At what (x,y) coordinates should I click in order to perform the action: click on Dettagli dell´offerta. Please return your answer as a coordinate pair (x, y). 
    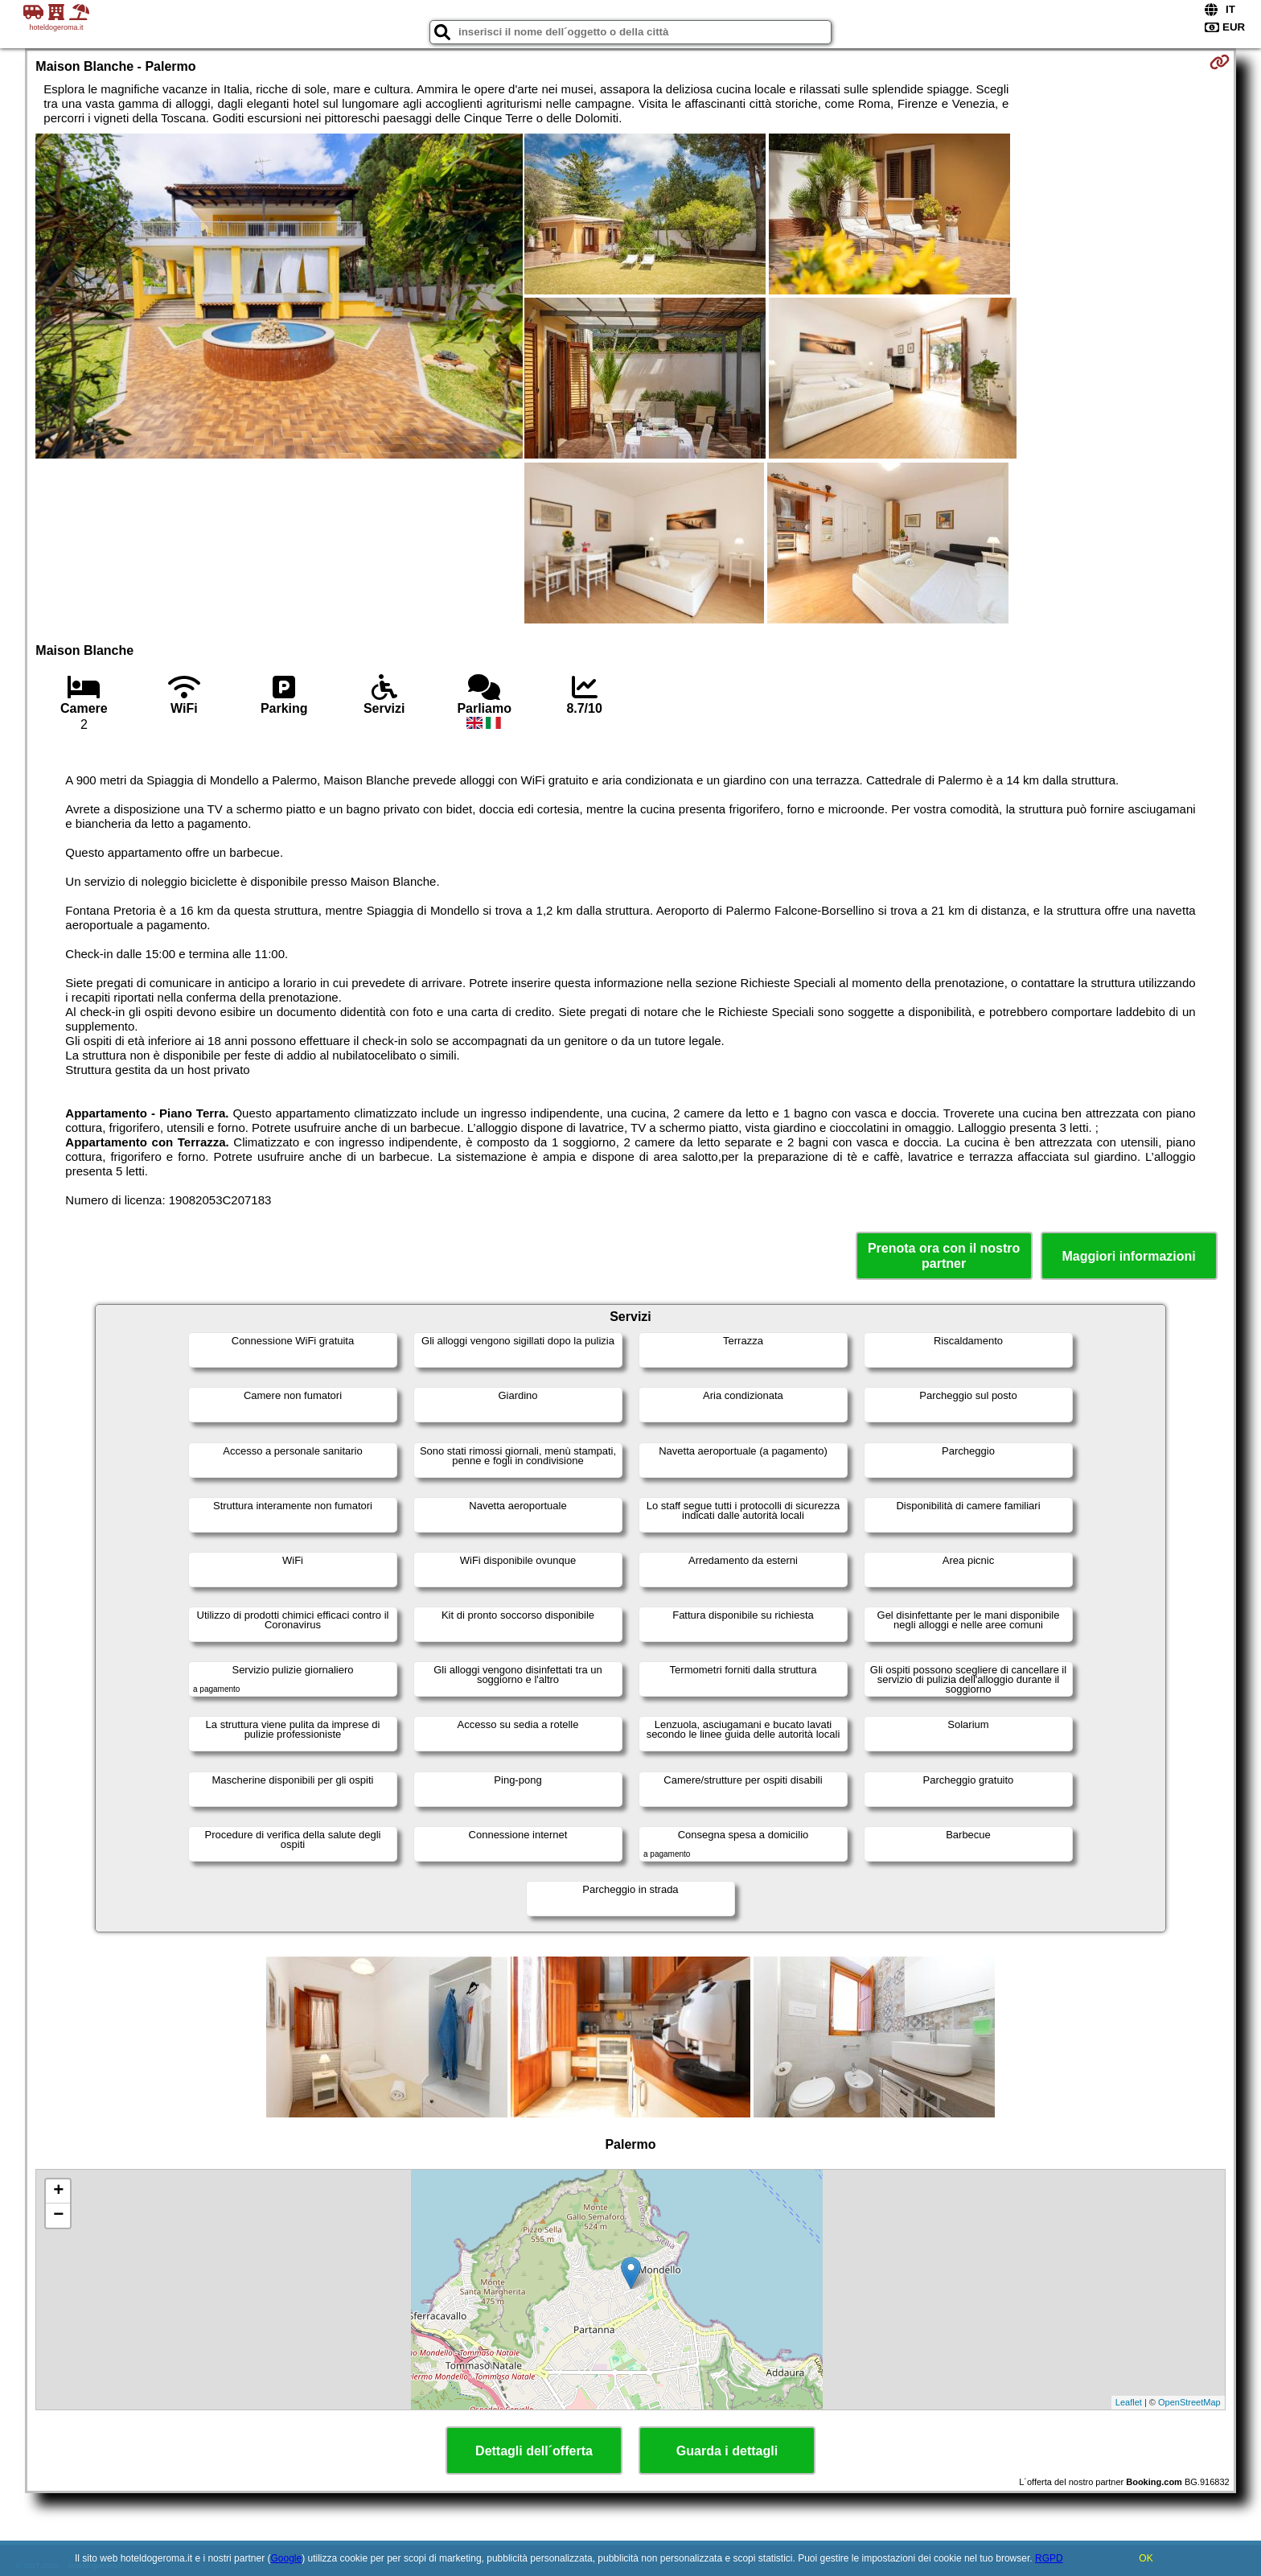
    Looking at the image, I should click on (534, 2451).